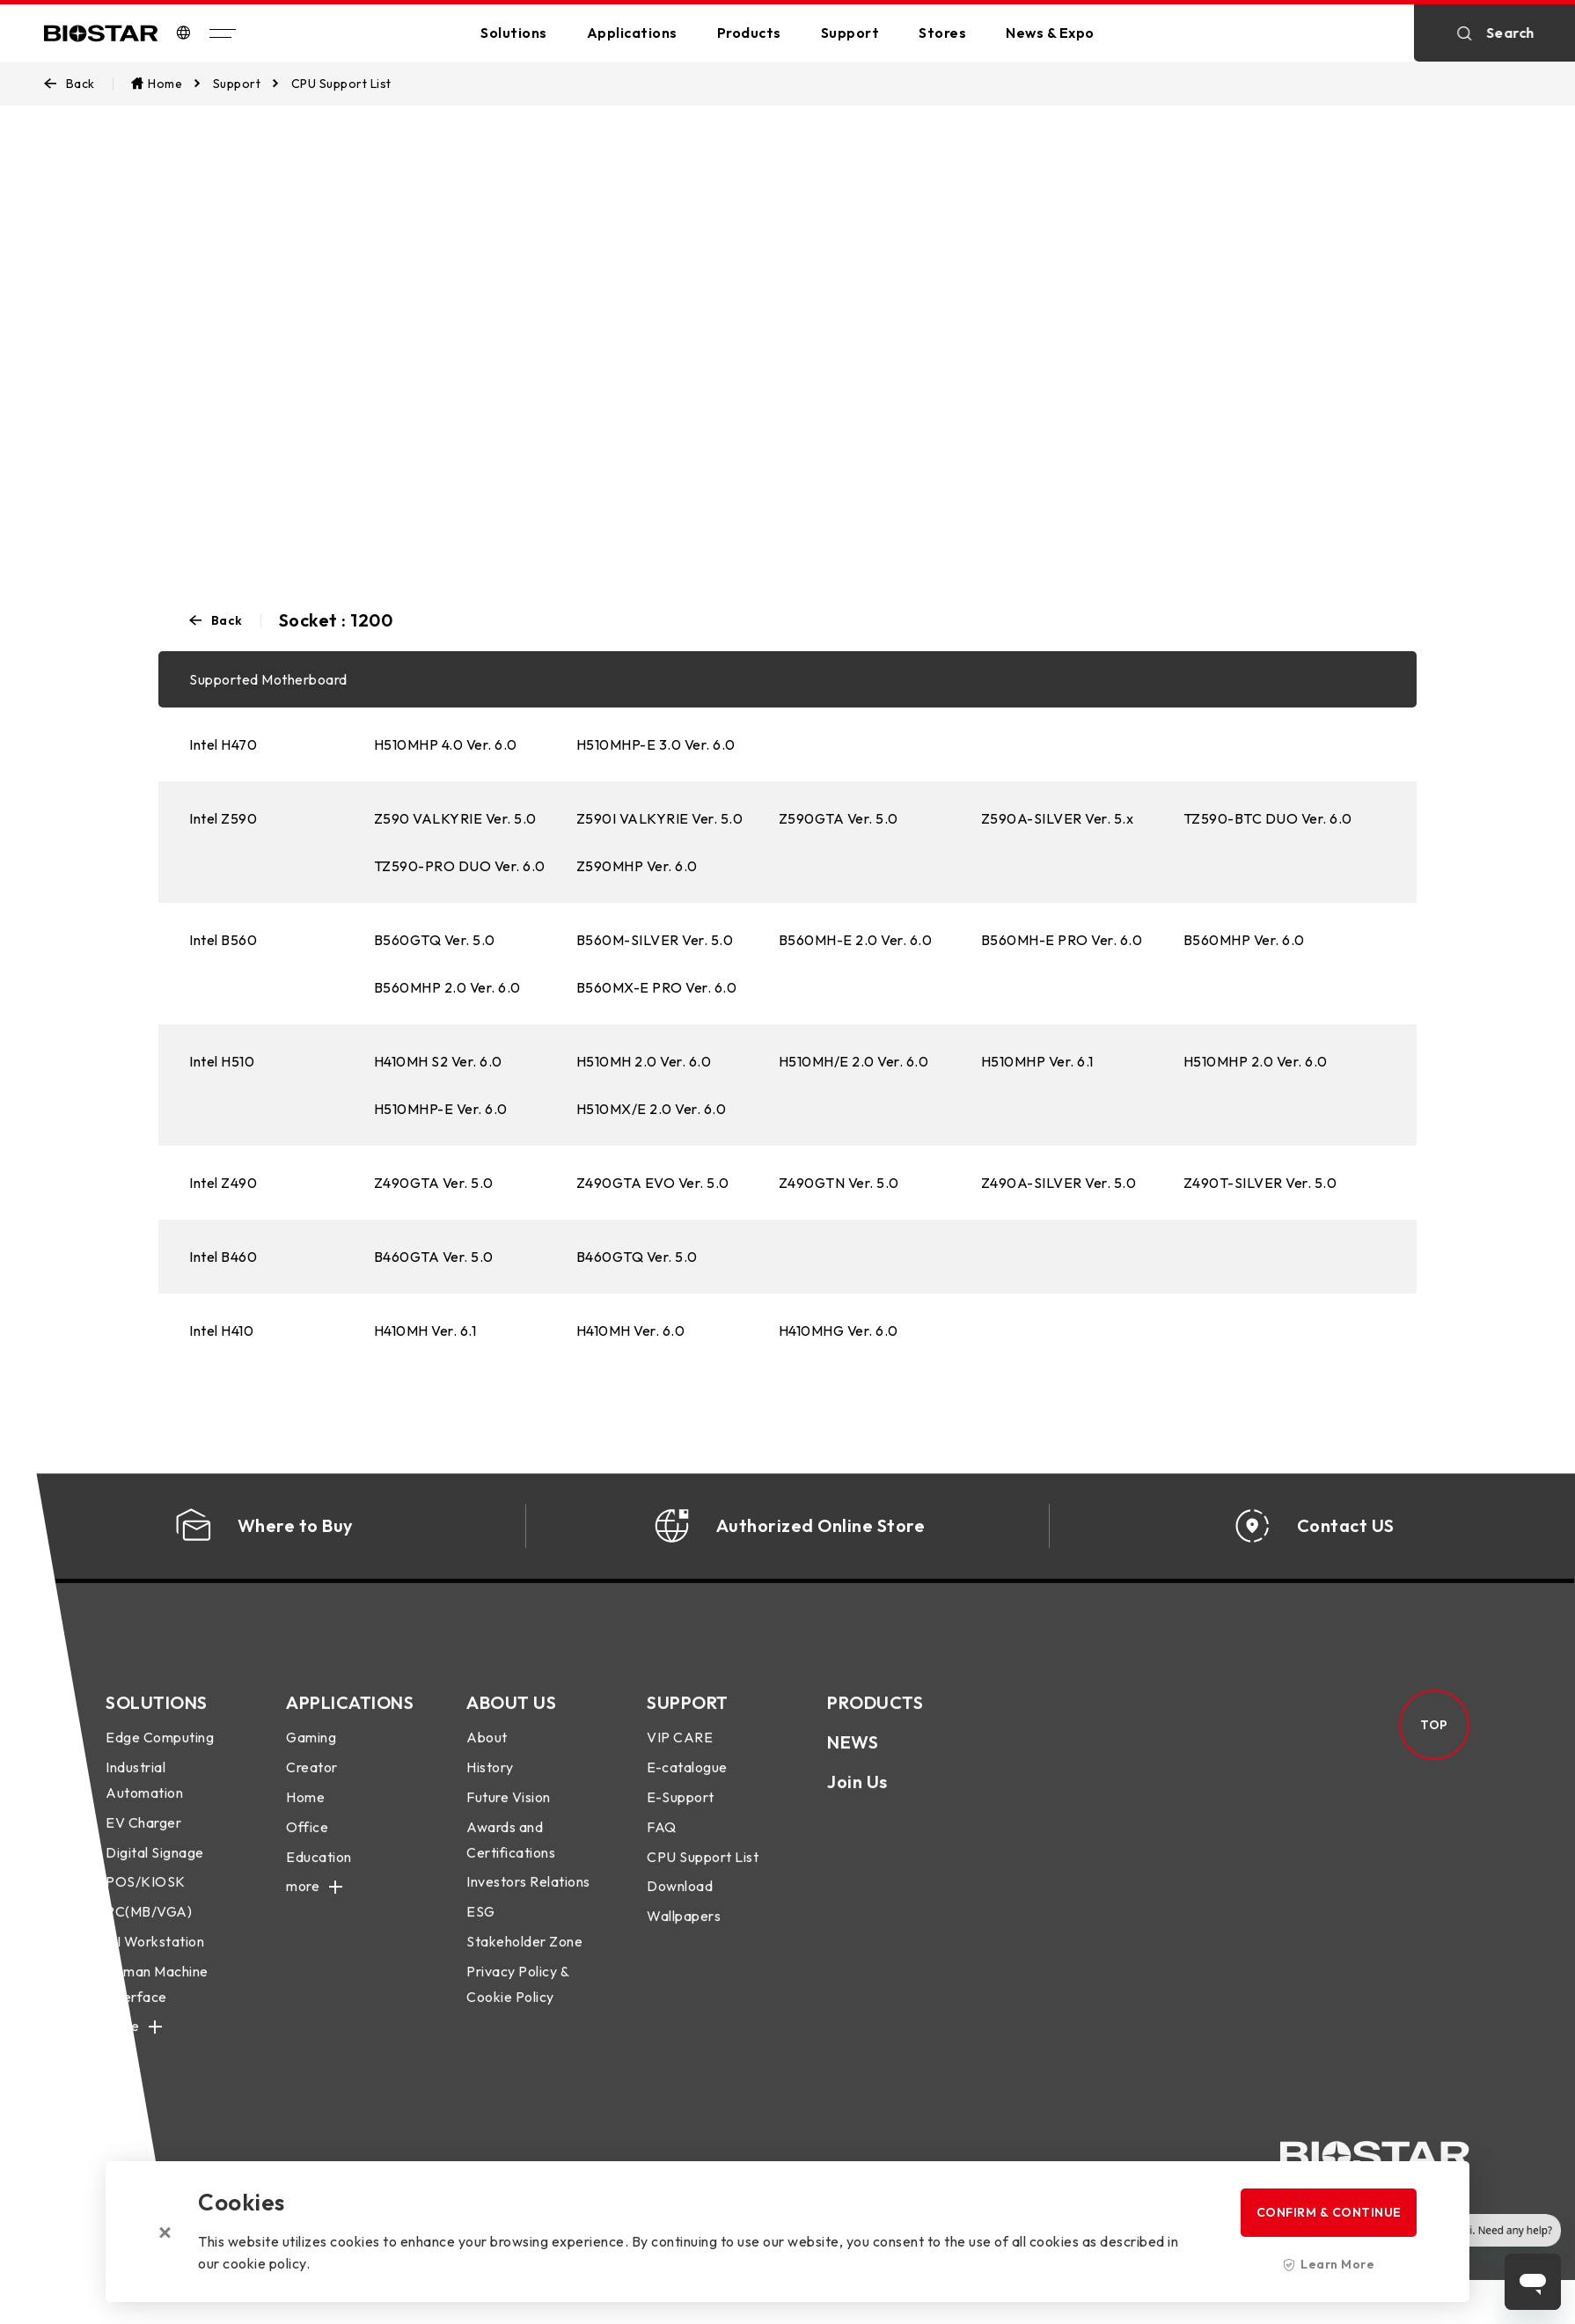 The image size is (1575, 2324). What do you see at coordinates (652, 1182) in the screenshot?
I see `Z490GTA EVO Ver. 5.0` at bounding box center [652, 1182].